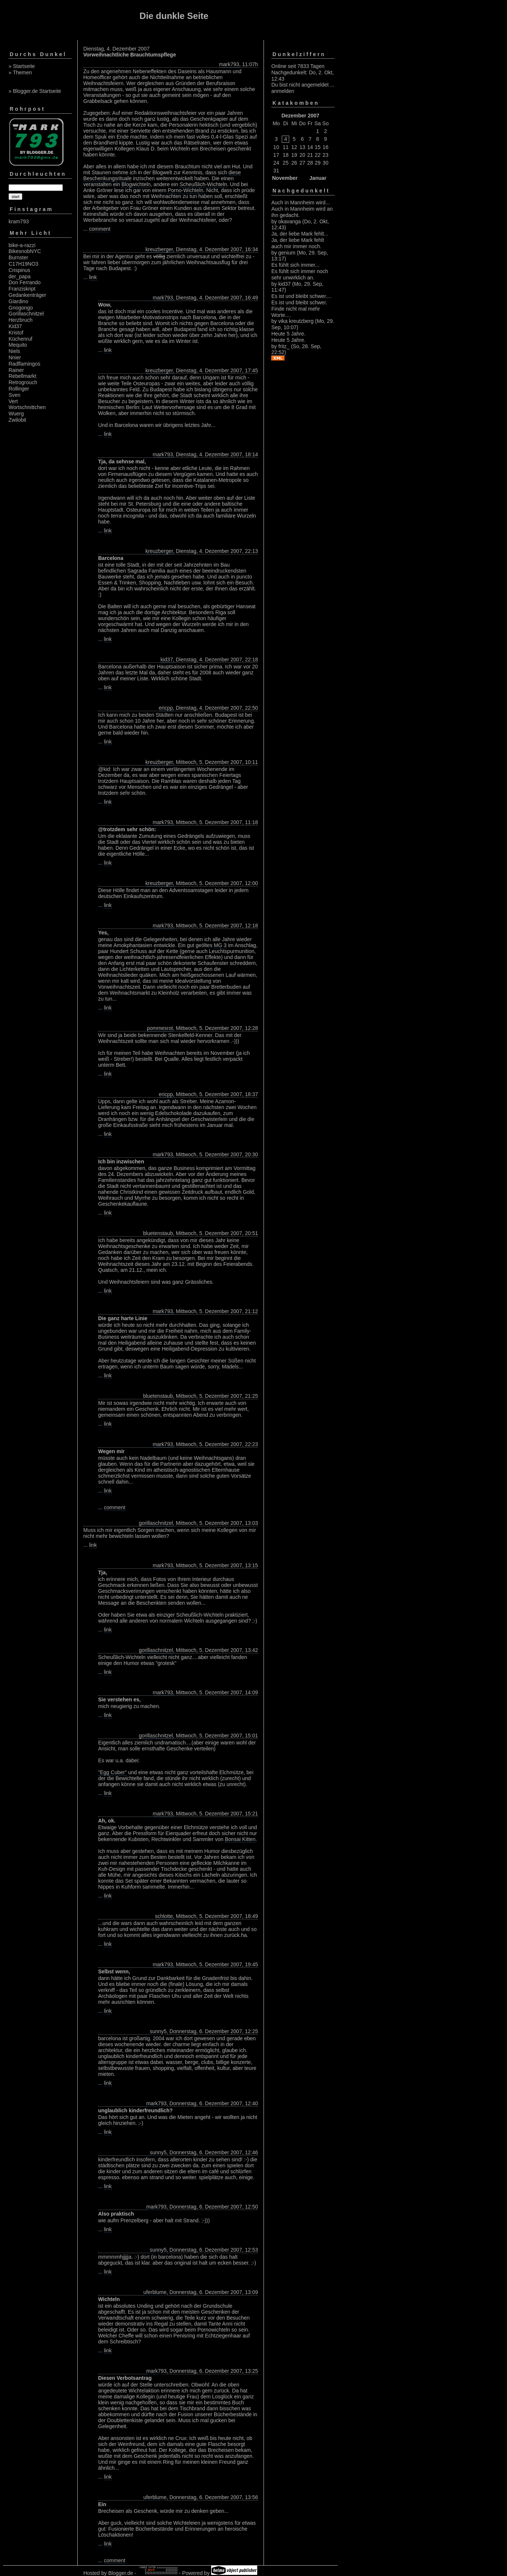  Describe the element at coordinates (173, 16) in the screenshot. I see `Die dunkle Seite` at that location.